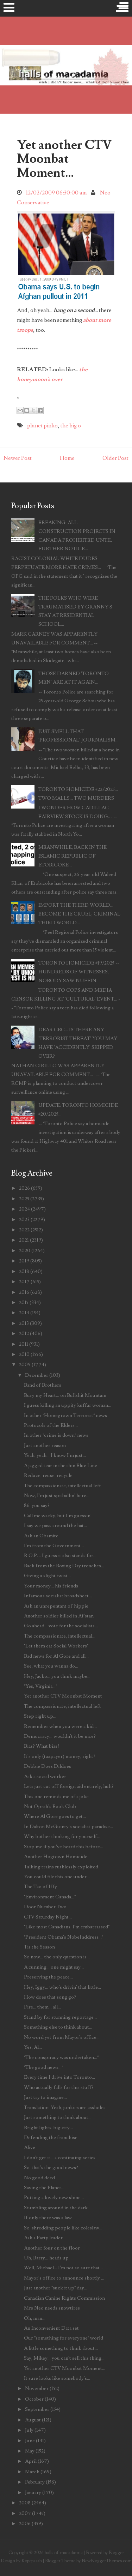 The width and height of the screenshot is (132, 2576). Describe the element at coordinates (44, 2187) in the screenshot. I see `Saving the Planet...` at that location.